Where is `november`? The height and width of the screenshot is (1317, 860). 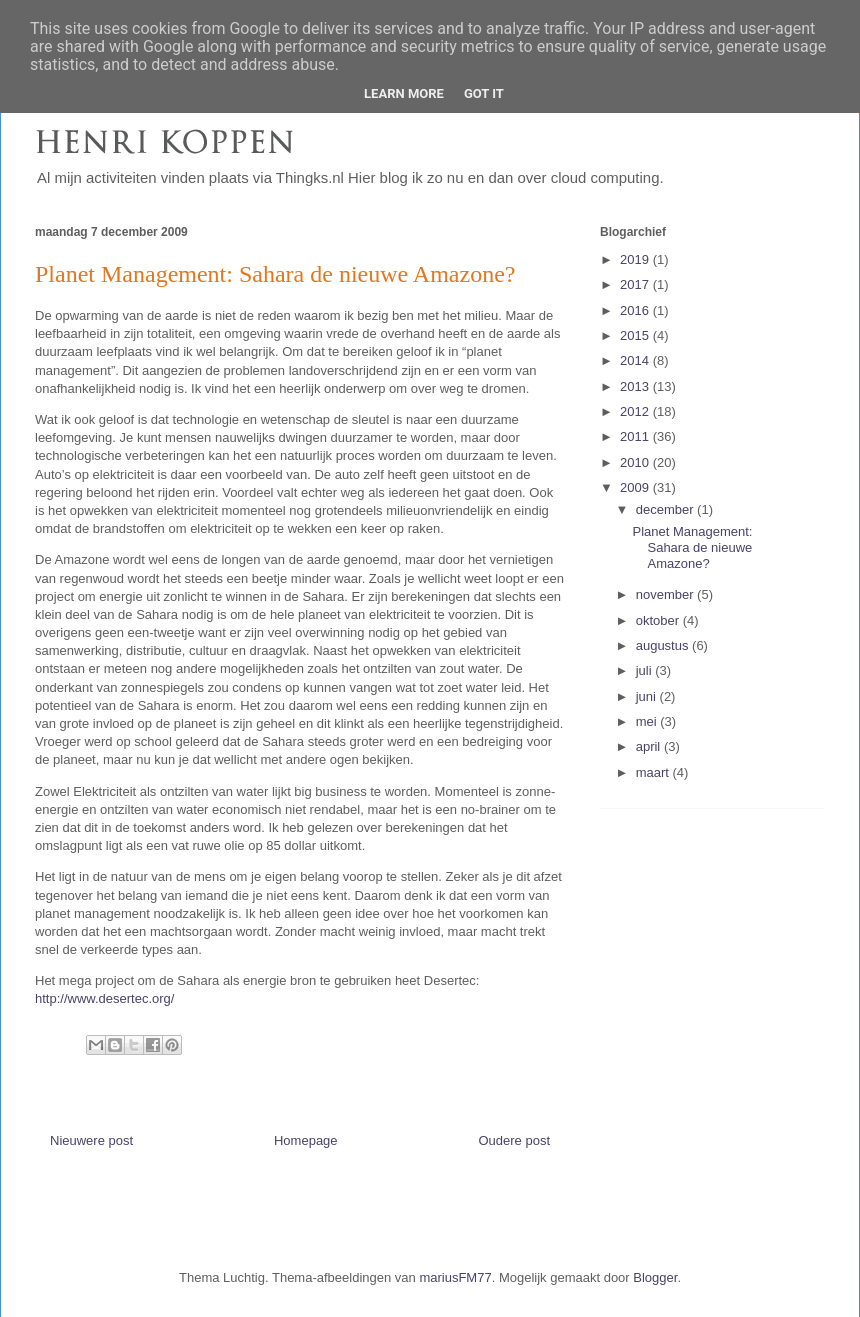 november is located at coordinates (666, 594).